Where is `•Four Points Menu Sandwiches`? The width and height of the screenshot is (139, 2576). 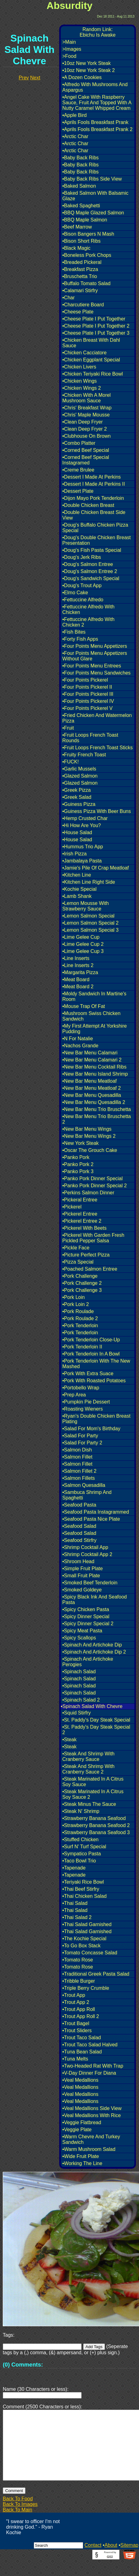 •Four Points Menu Sandwiches is located at coordinates (96, 672).